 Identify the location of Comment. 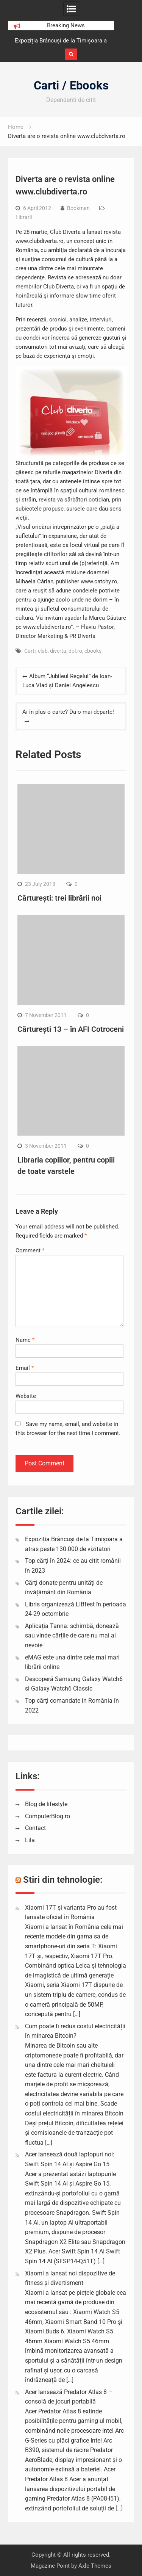
(30, 1250).